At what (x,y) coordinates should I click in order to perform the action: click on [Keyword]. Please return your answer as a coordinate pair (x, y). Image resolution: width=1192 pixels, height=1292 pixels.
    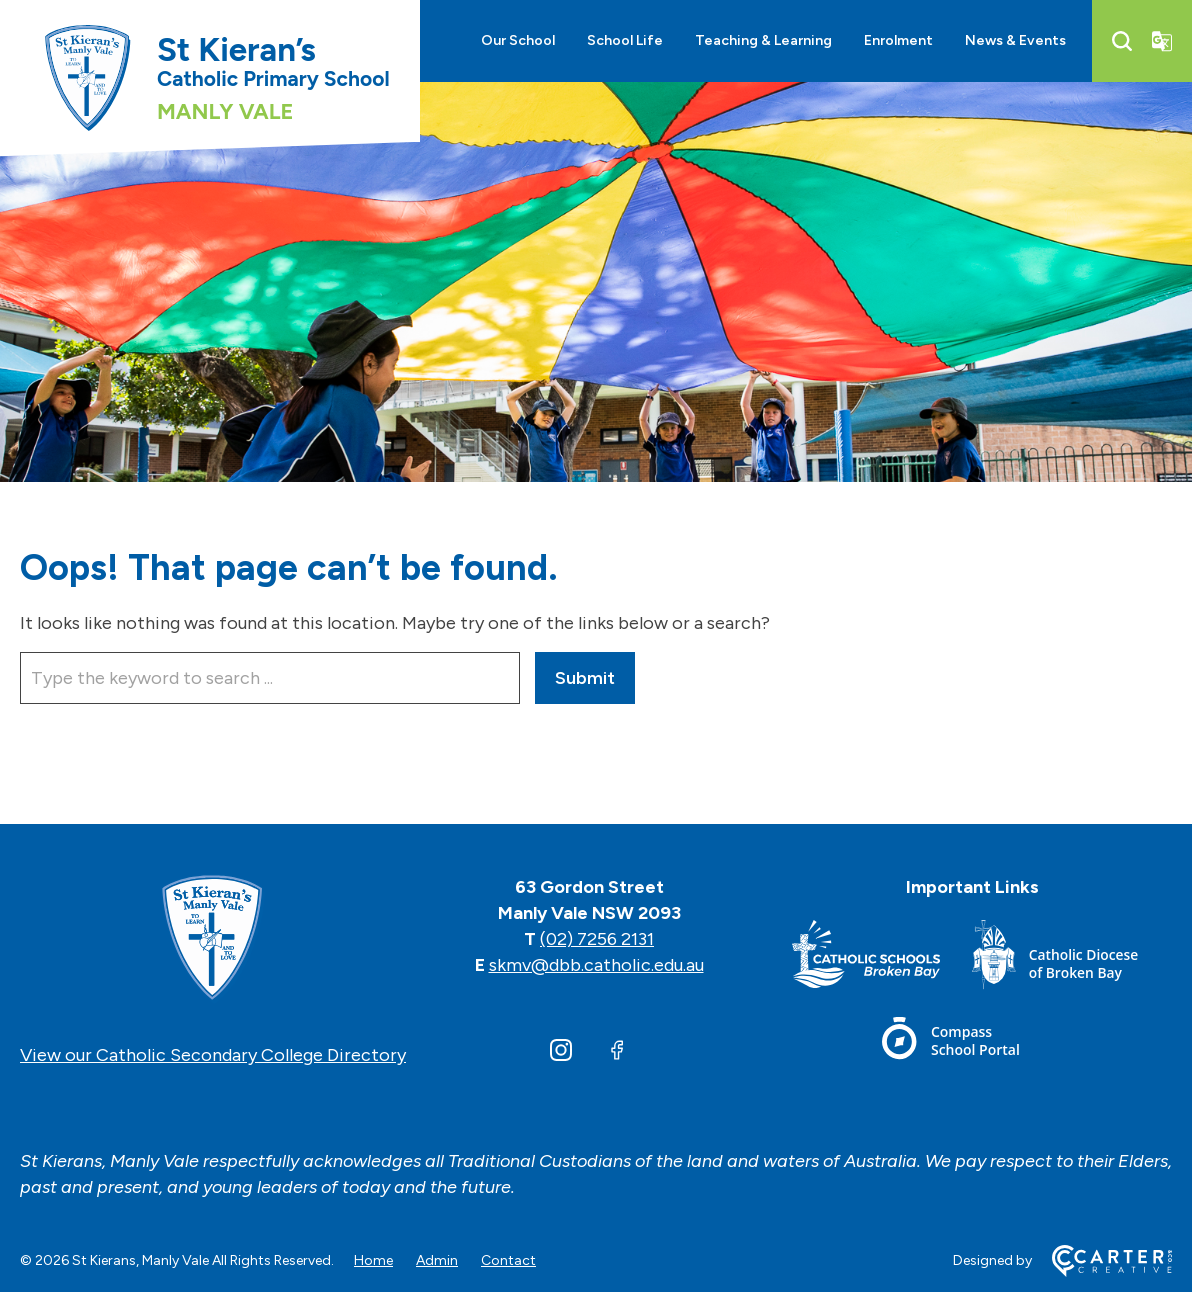
    Looking at the image, I should click on (270, 678).